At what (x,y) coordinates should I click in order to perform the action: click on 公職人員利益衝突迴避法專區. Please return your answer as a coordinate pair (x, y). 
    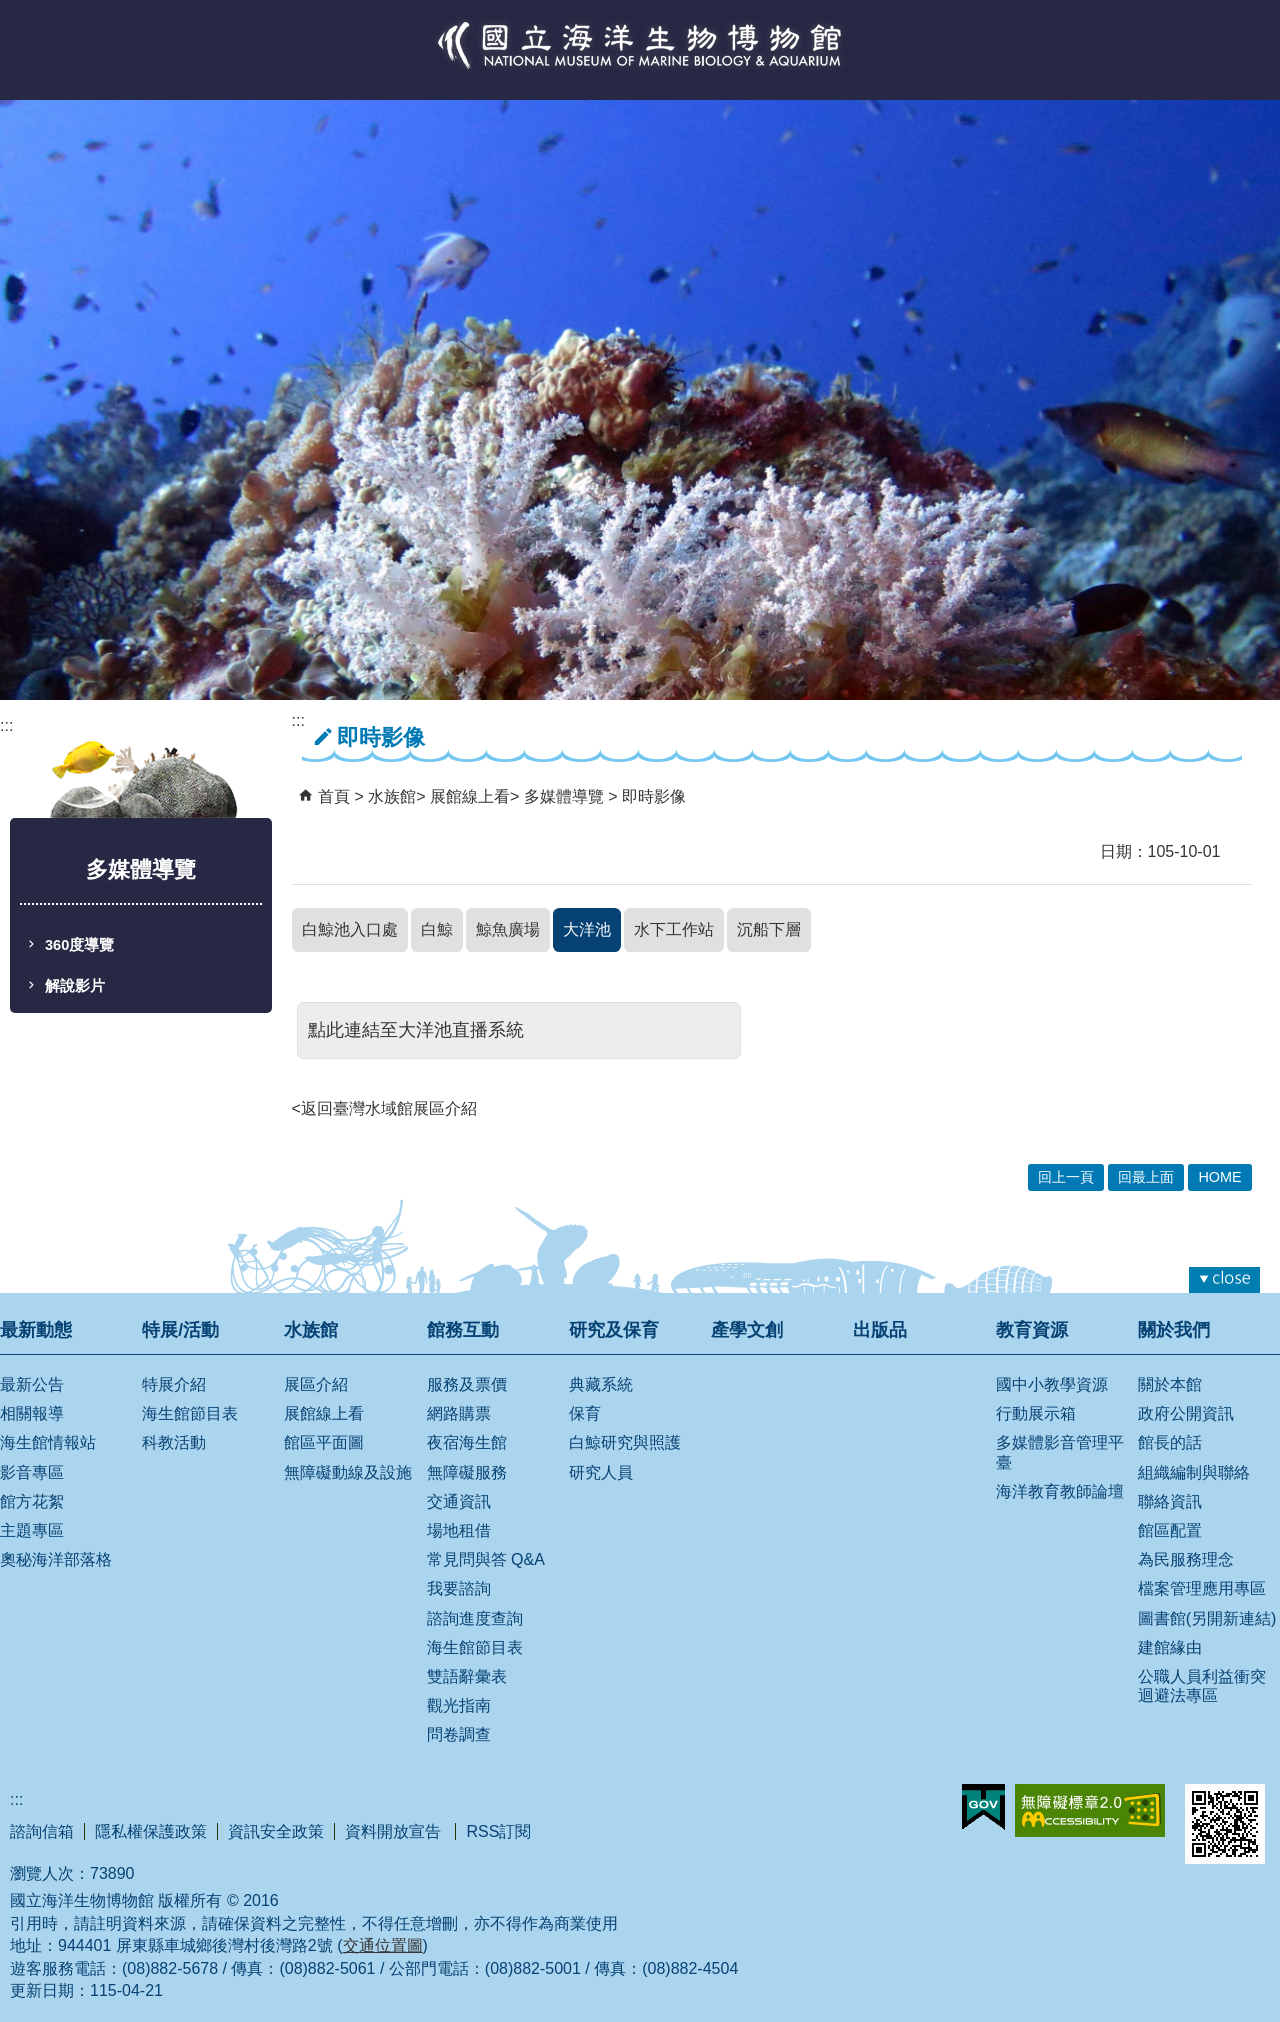
    Looking at the image, I should click on (1202, 1686).